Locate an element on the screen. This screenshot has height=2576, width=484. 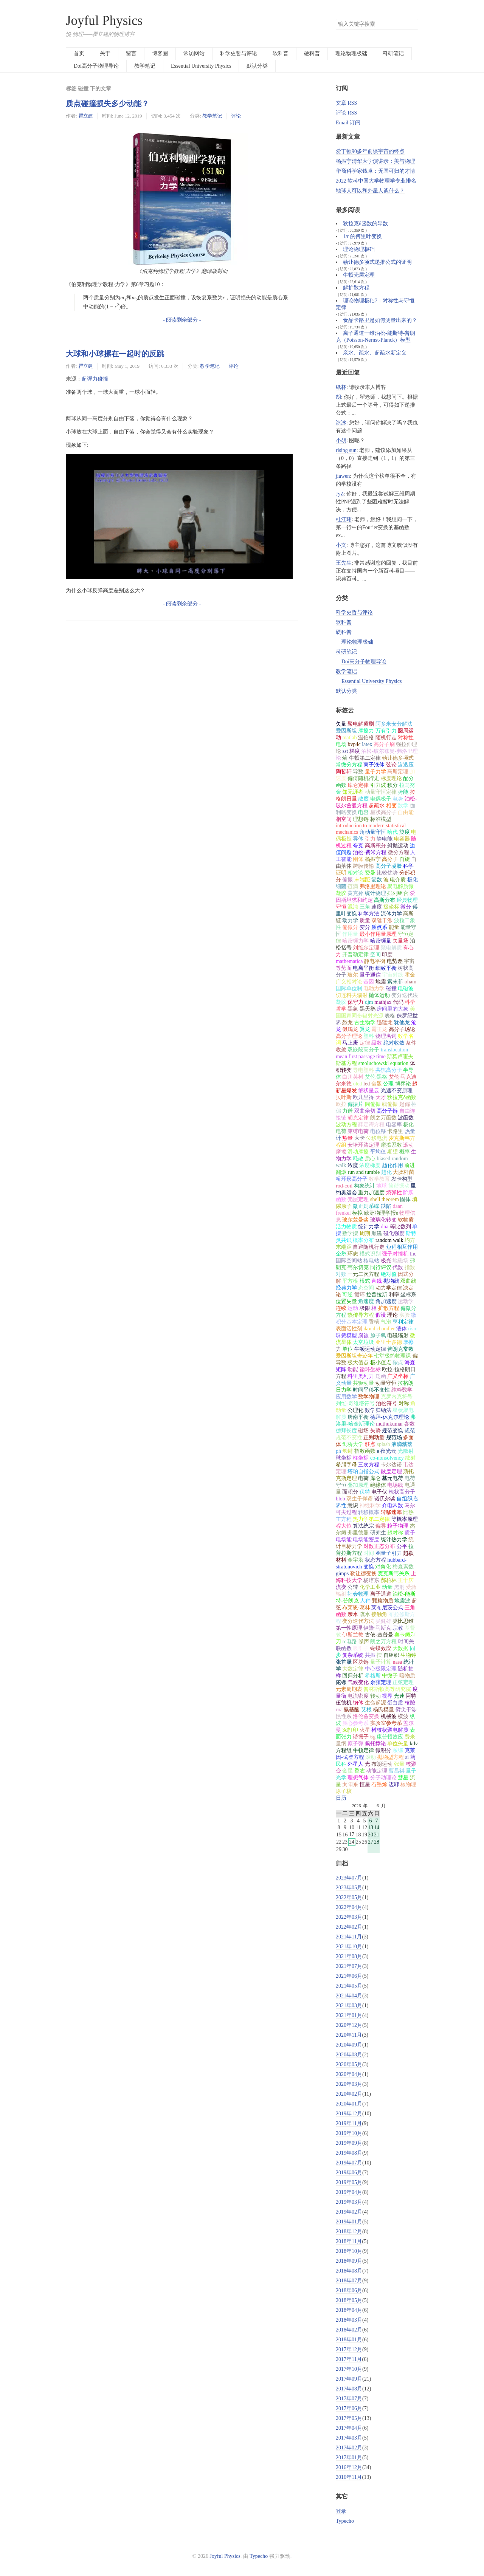
食品卡路里是如何测量出来的？ is located at coordinates (380, 320).